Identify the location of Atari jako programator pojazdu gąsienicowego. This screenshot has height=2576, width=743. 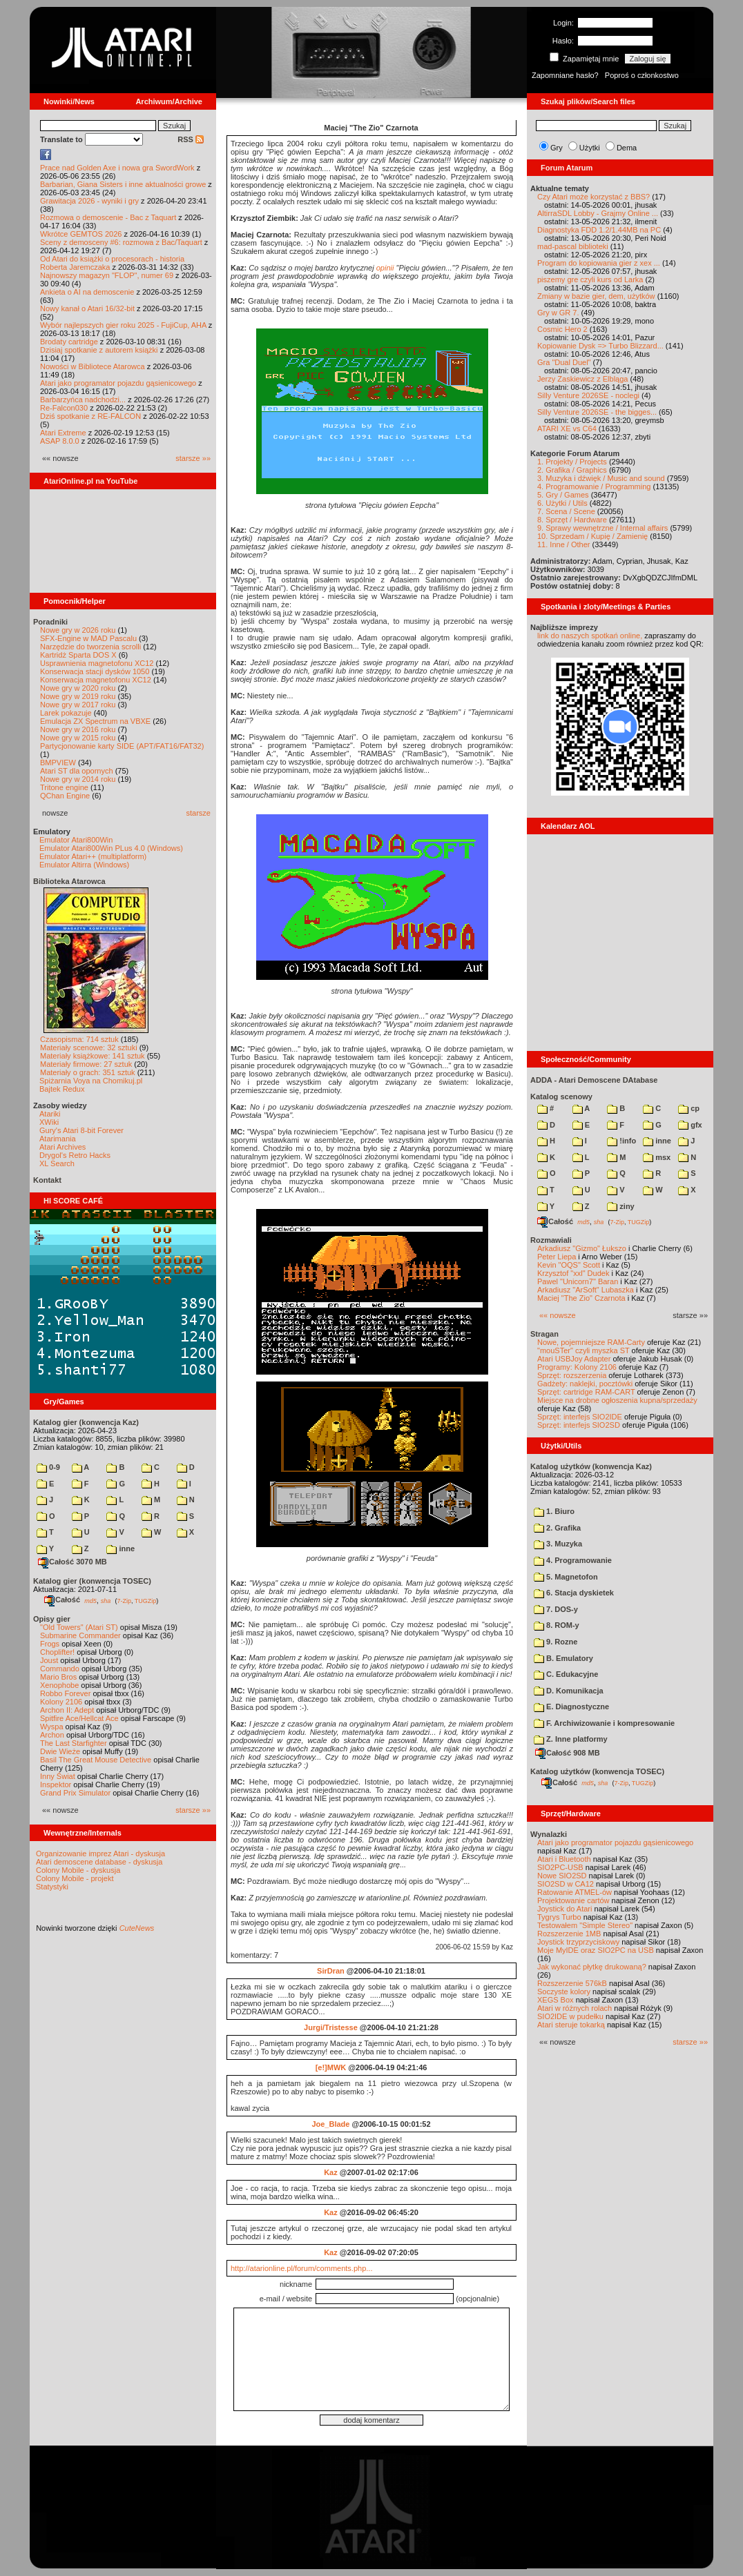
(118, 383).